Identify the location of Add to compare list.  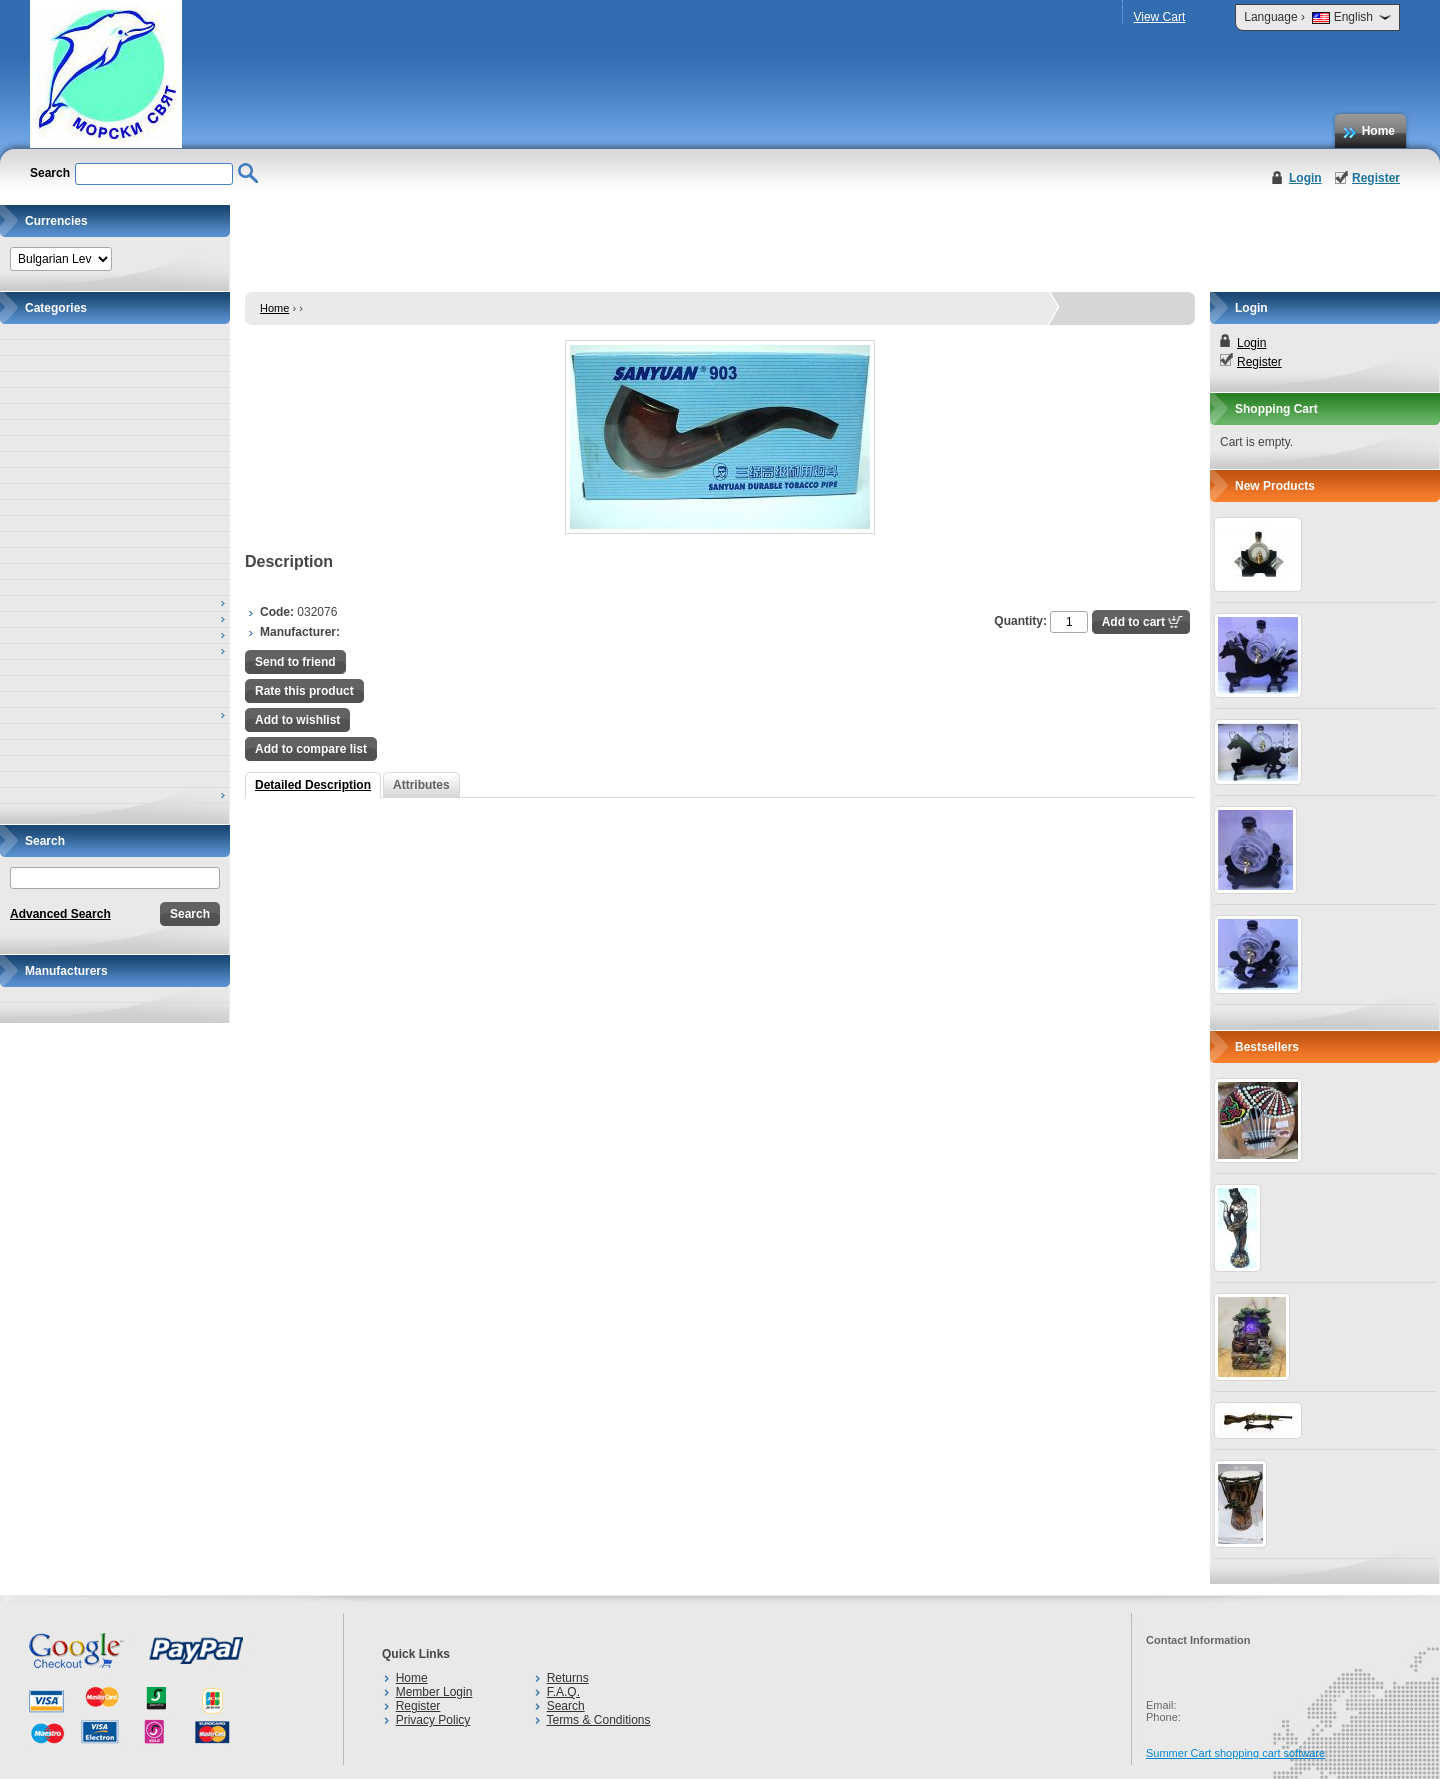
(311, 749).